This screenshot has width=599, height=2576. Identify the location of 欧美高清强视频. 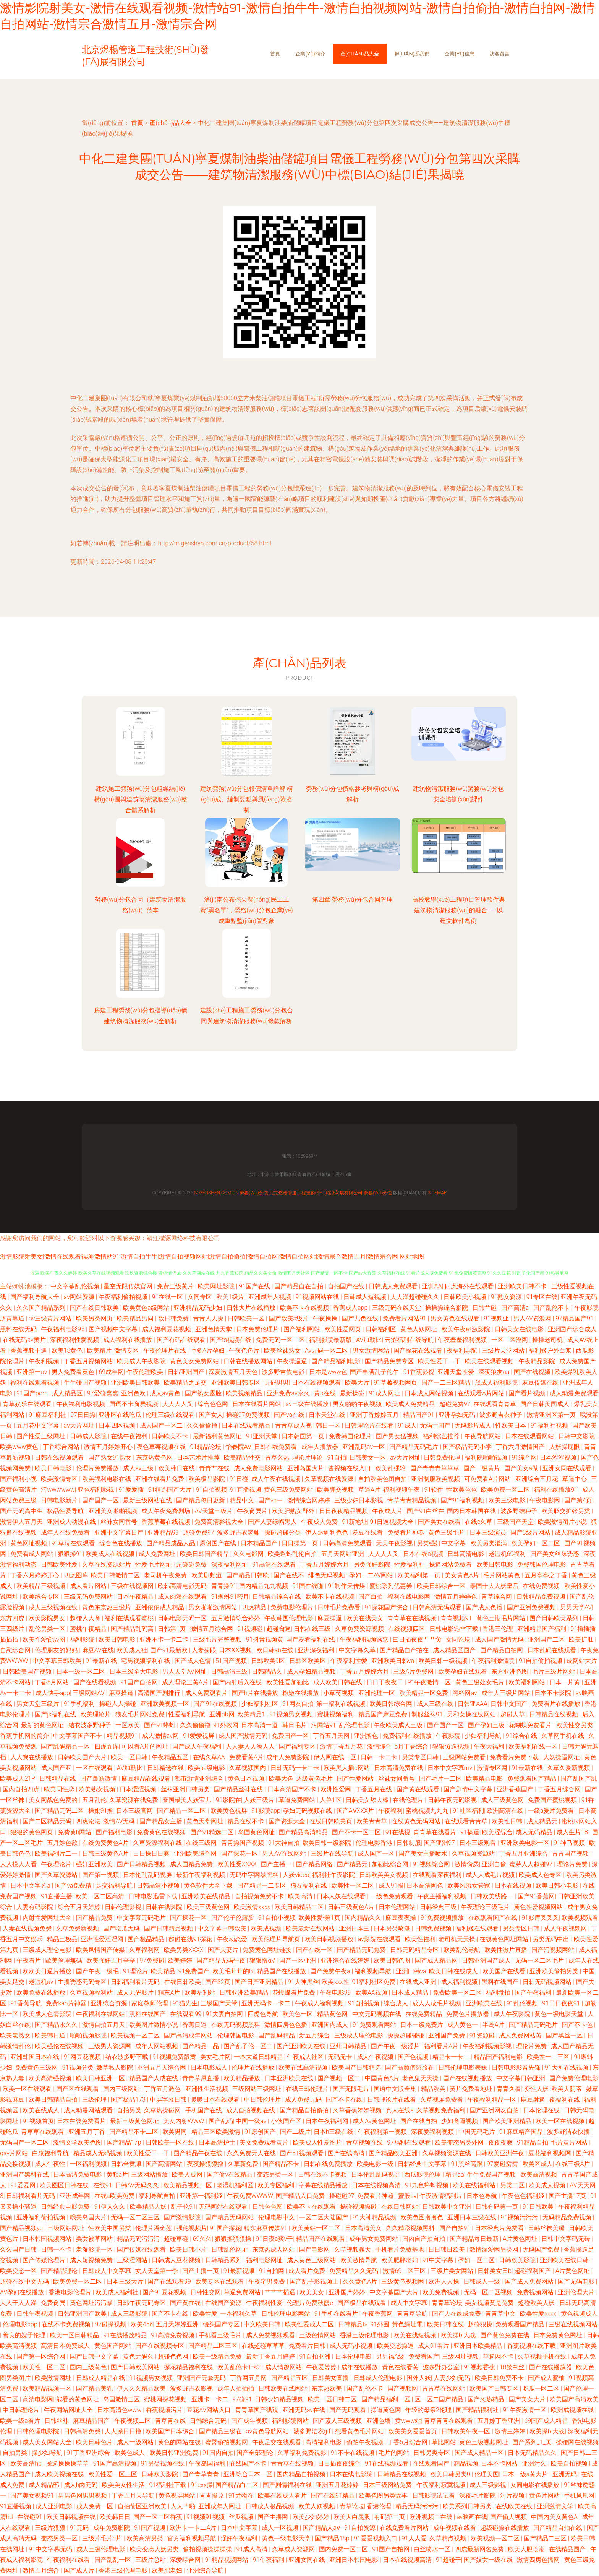
(51, 2078).